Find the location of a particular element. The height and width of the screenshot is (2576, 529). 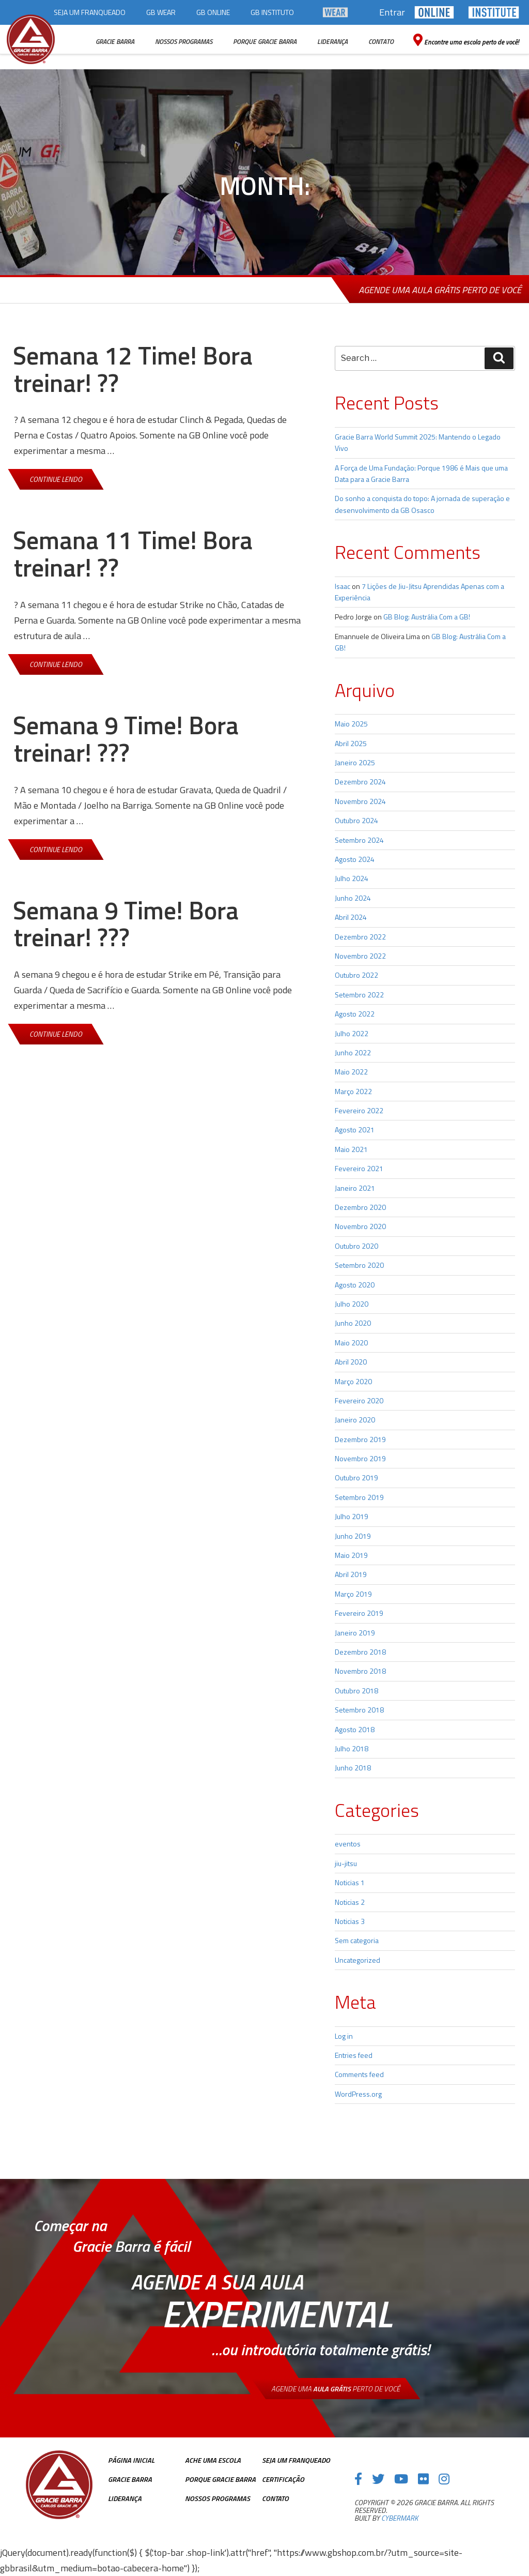

Noticias 1 is located at coordinates (350, 1882).